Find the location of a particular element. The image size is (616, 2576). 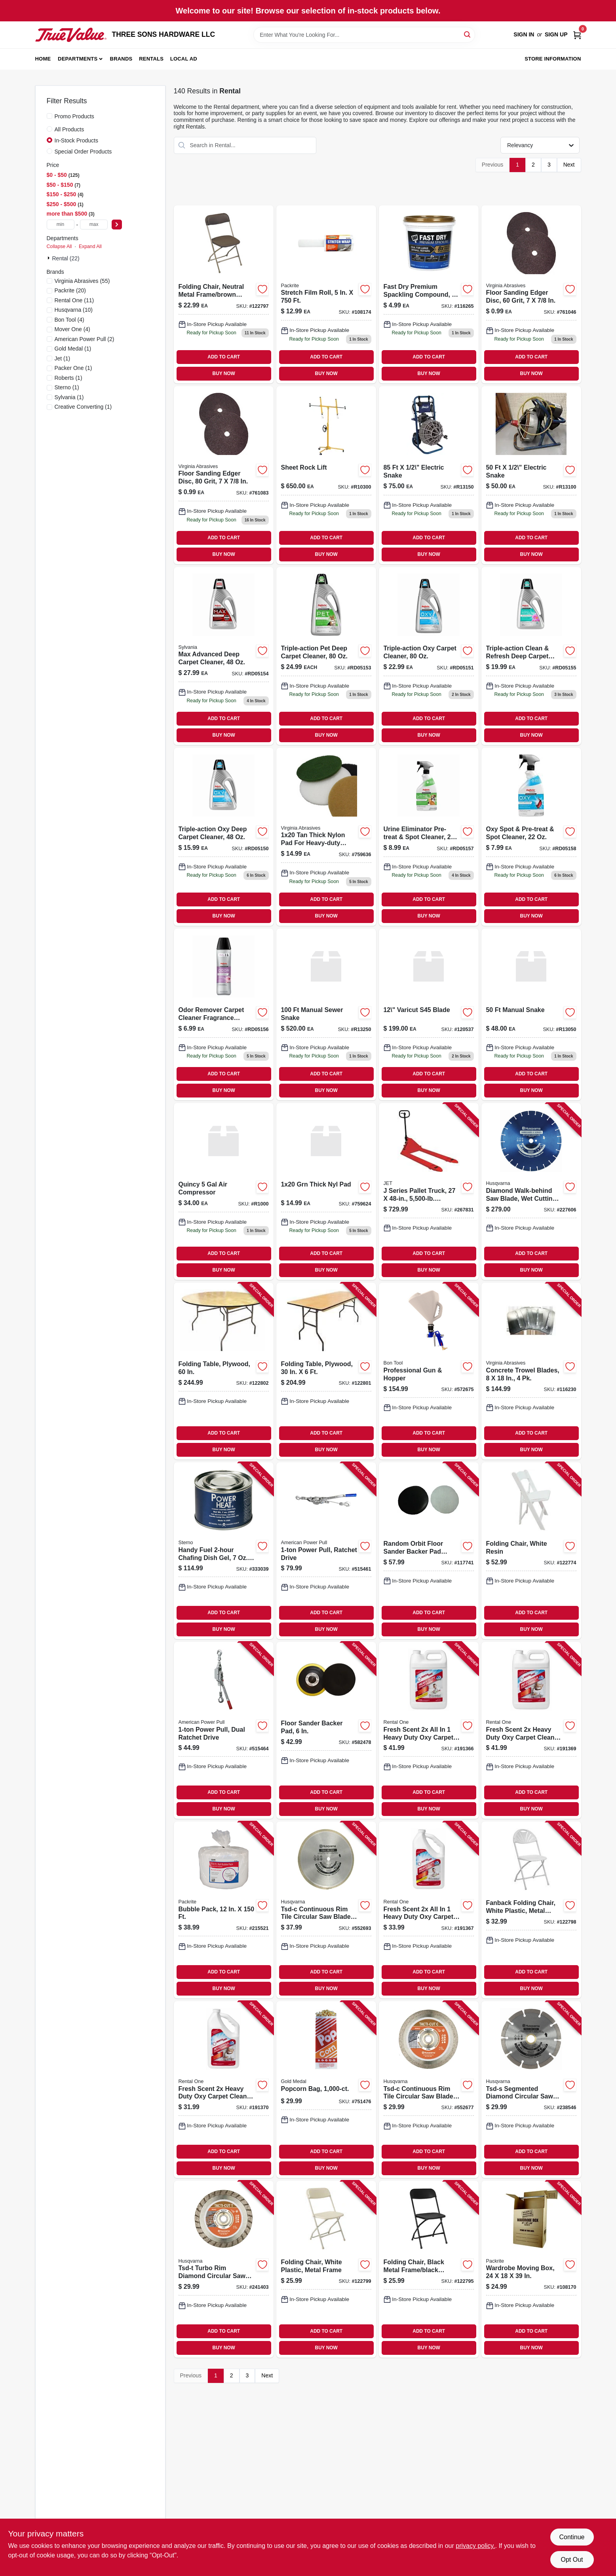

[Go to 799 product page] is located at coordinates (531, 837).